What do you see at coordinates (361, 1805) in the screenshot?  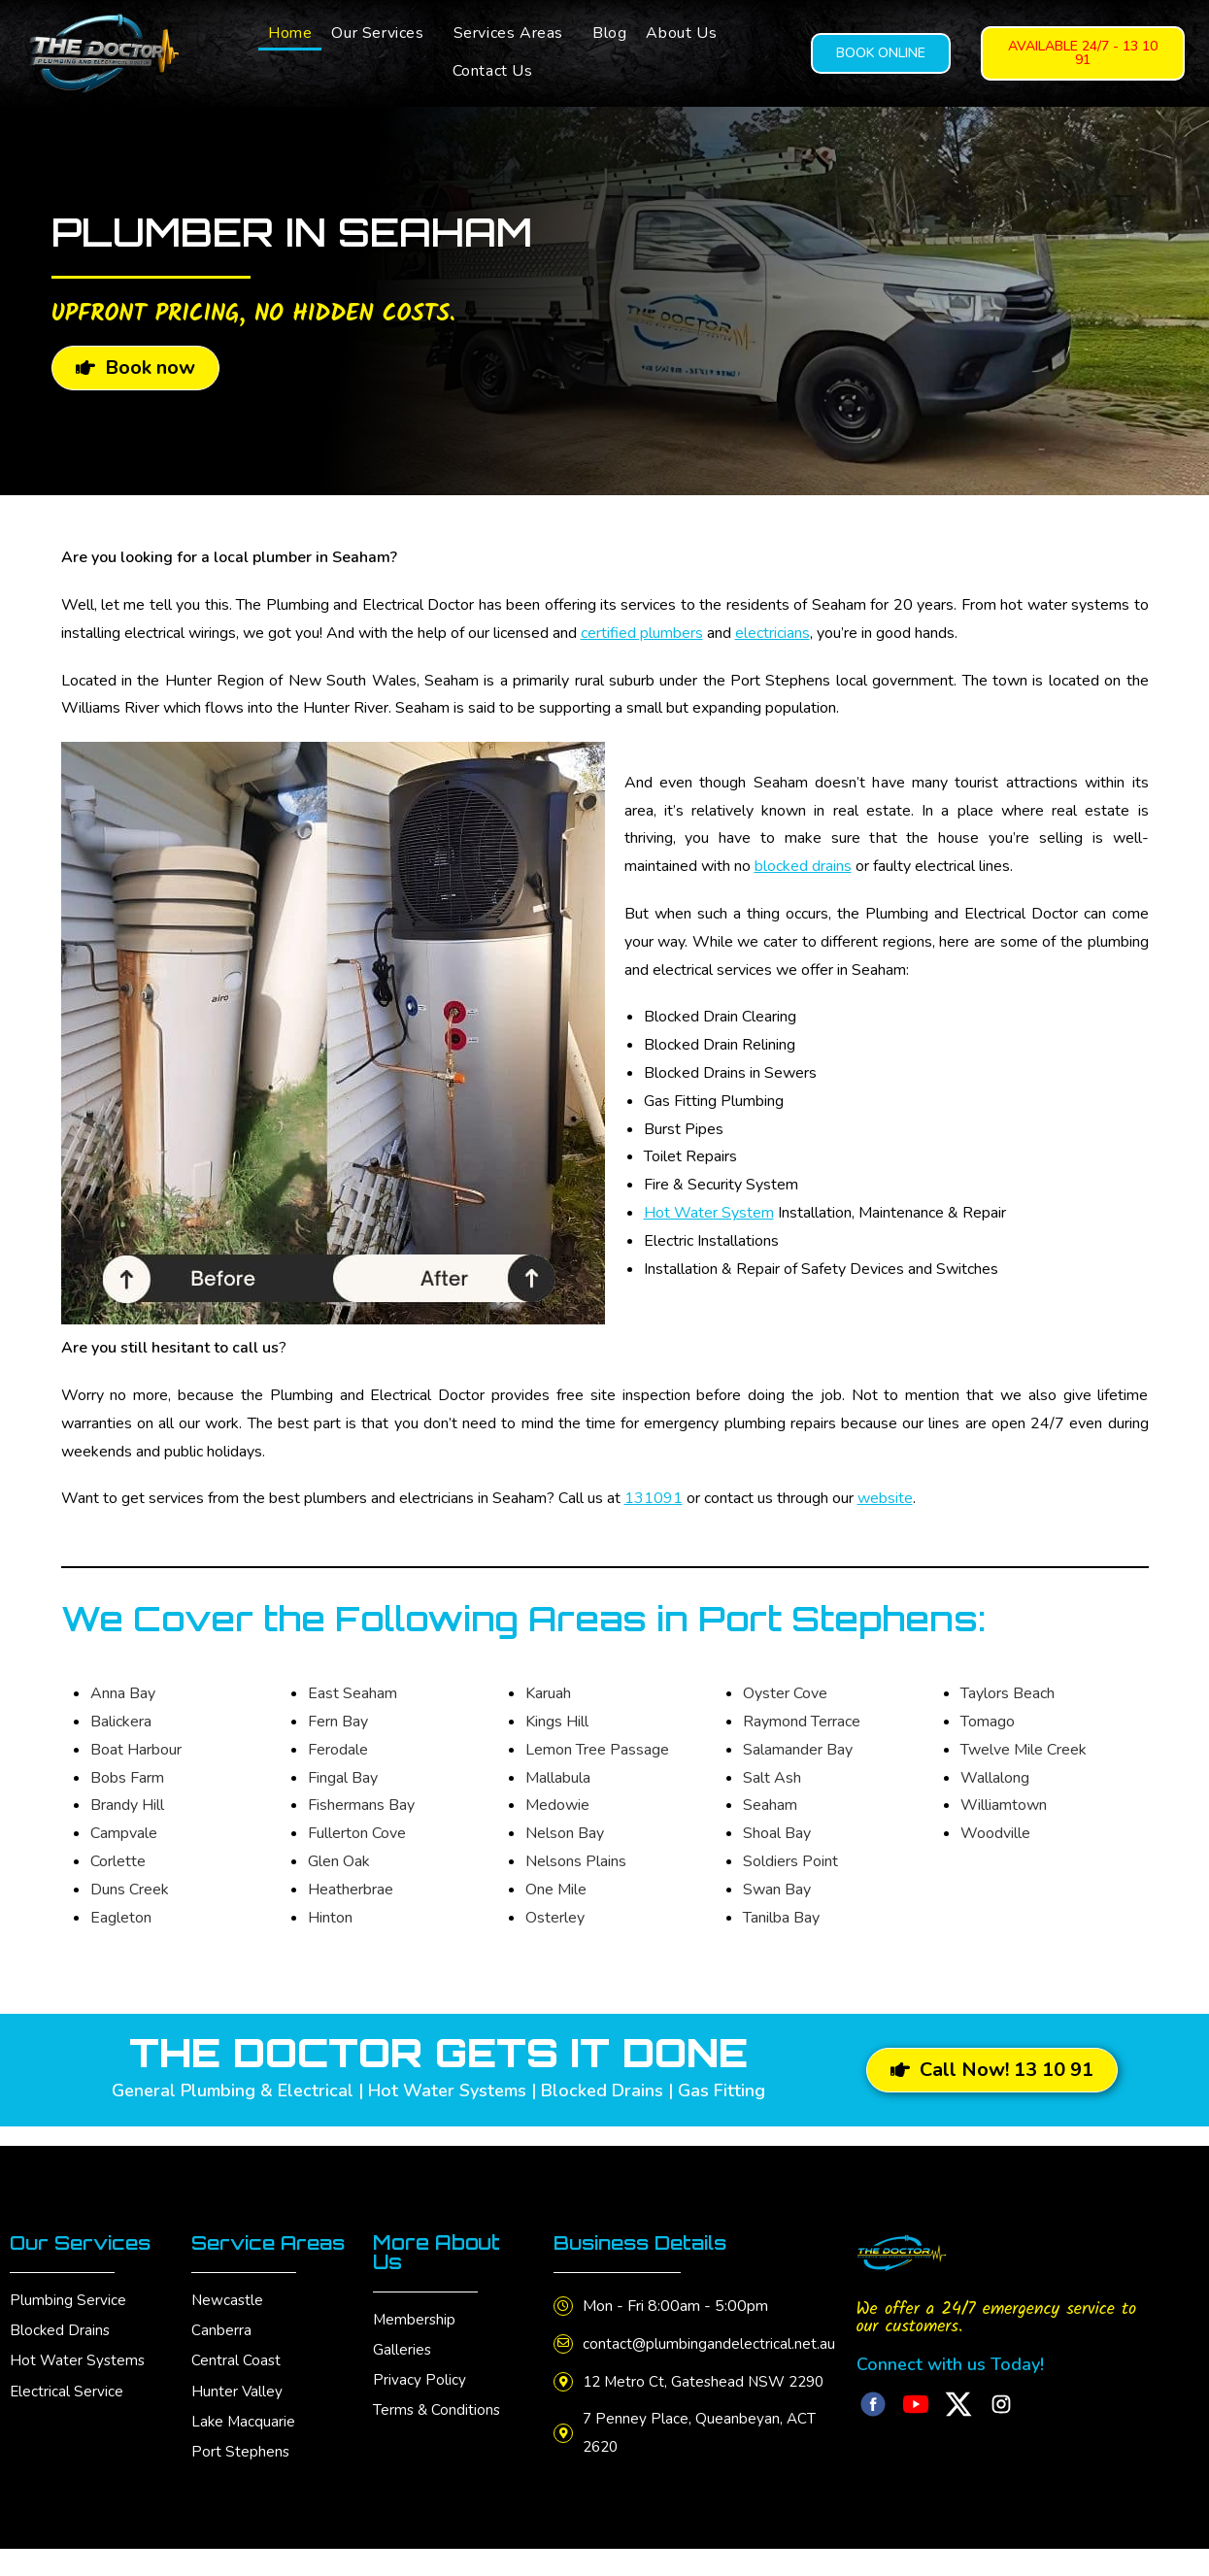 I see `Fishermans Bay` at bounding box center [361, 1805].